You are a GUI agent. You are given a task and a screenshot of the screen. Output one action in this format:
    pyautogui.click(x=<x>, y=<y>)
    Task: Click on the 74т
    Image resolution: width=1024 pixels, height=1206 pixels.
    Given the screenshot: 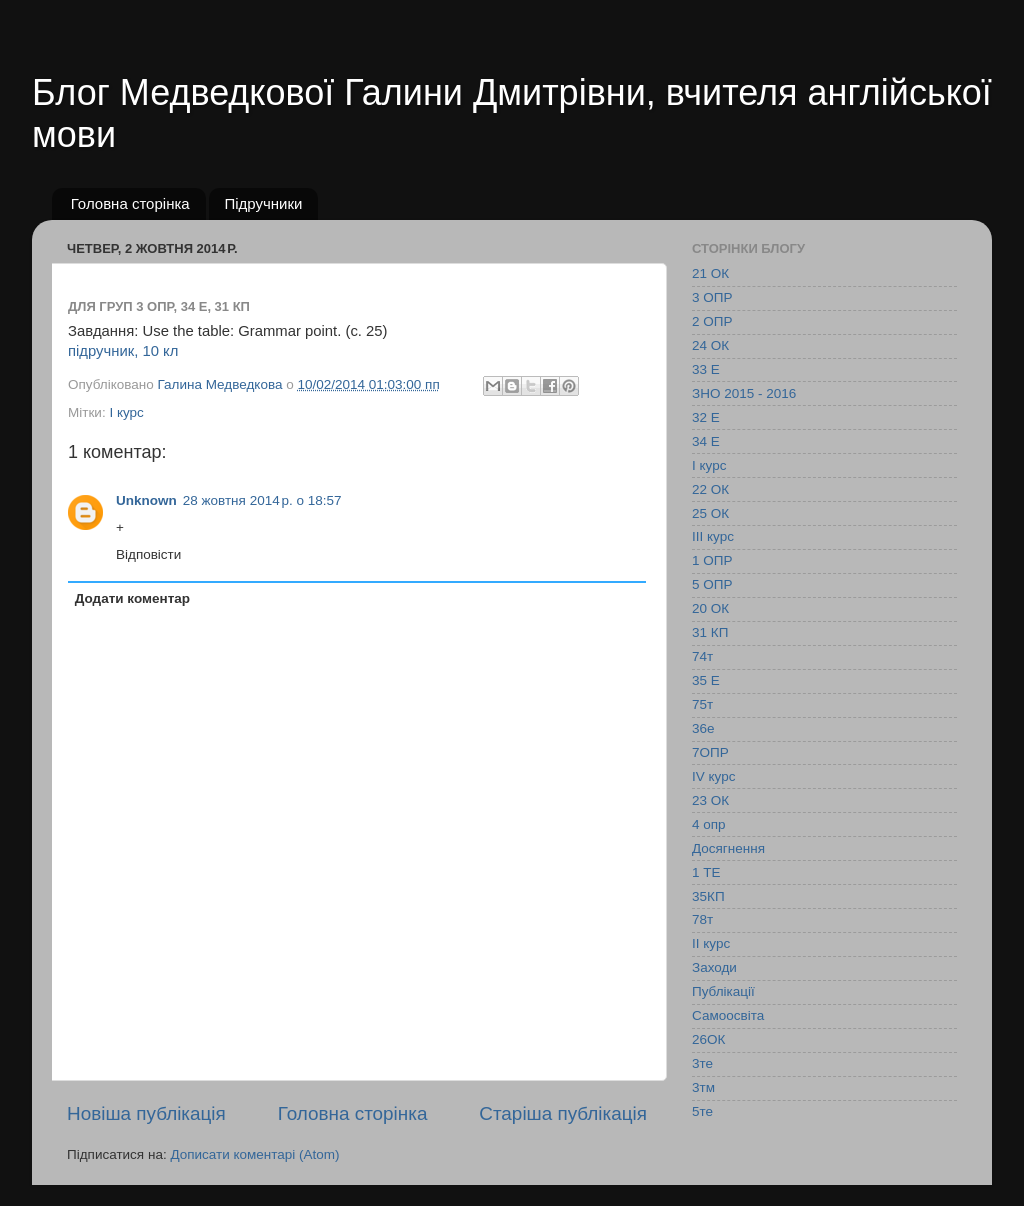 What is the action you would take?
    pyautogui.click(x=702, y=656)
    